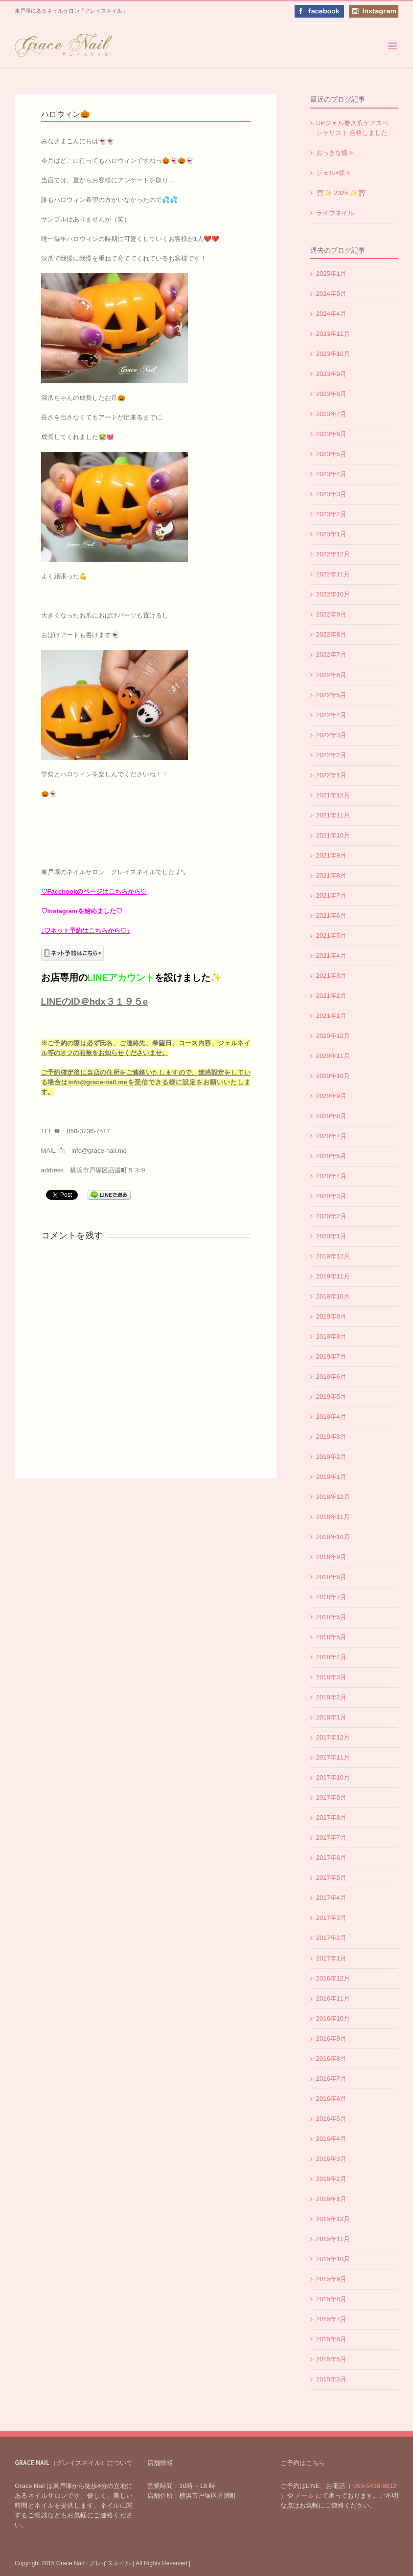 The width and height of the screenshot is (413, 2576). I want to click on 2022年4月, so click(331, 715).